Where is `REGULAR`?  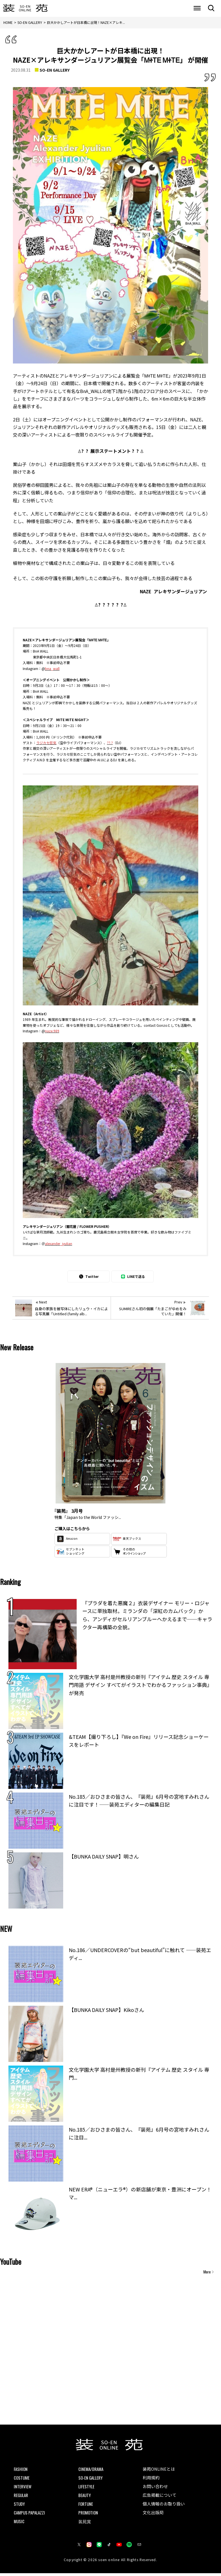 REGULAR is located at coordinates (21, 2496).